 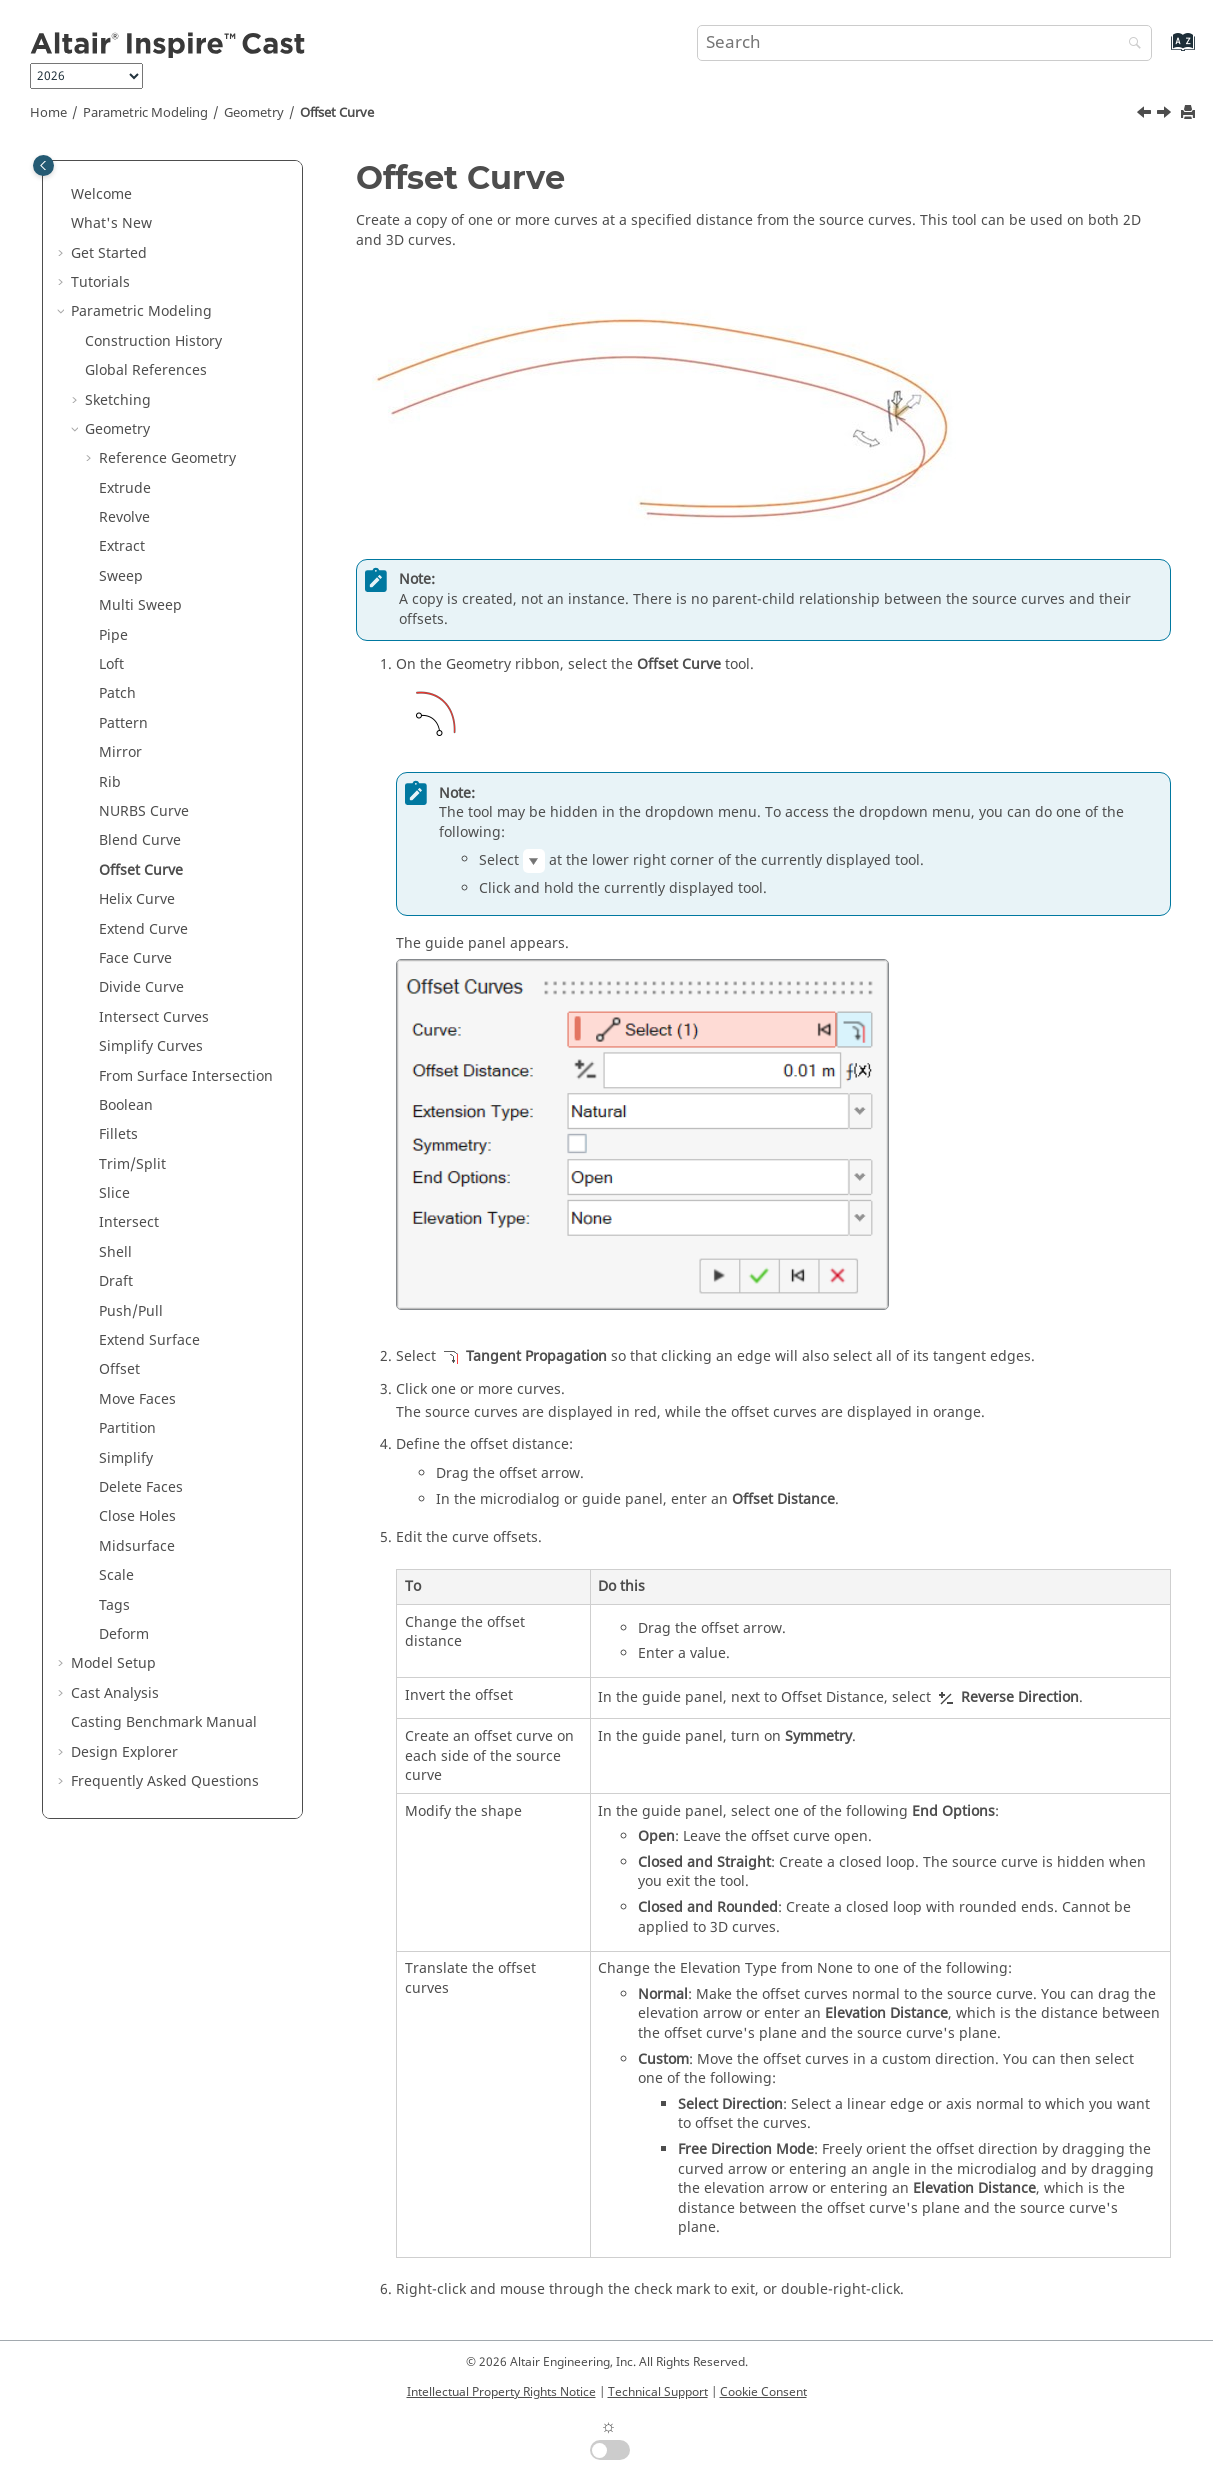 What do you see at coordinates (254, 113) in the screenshot?
I see `Geometry` at bounding box center [254, 113].